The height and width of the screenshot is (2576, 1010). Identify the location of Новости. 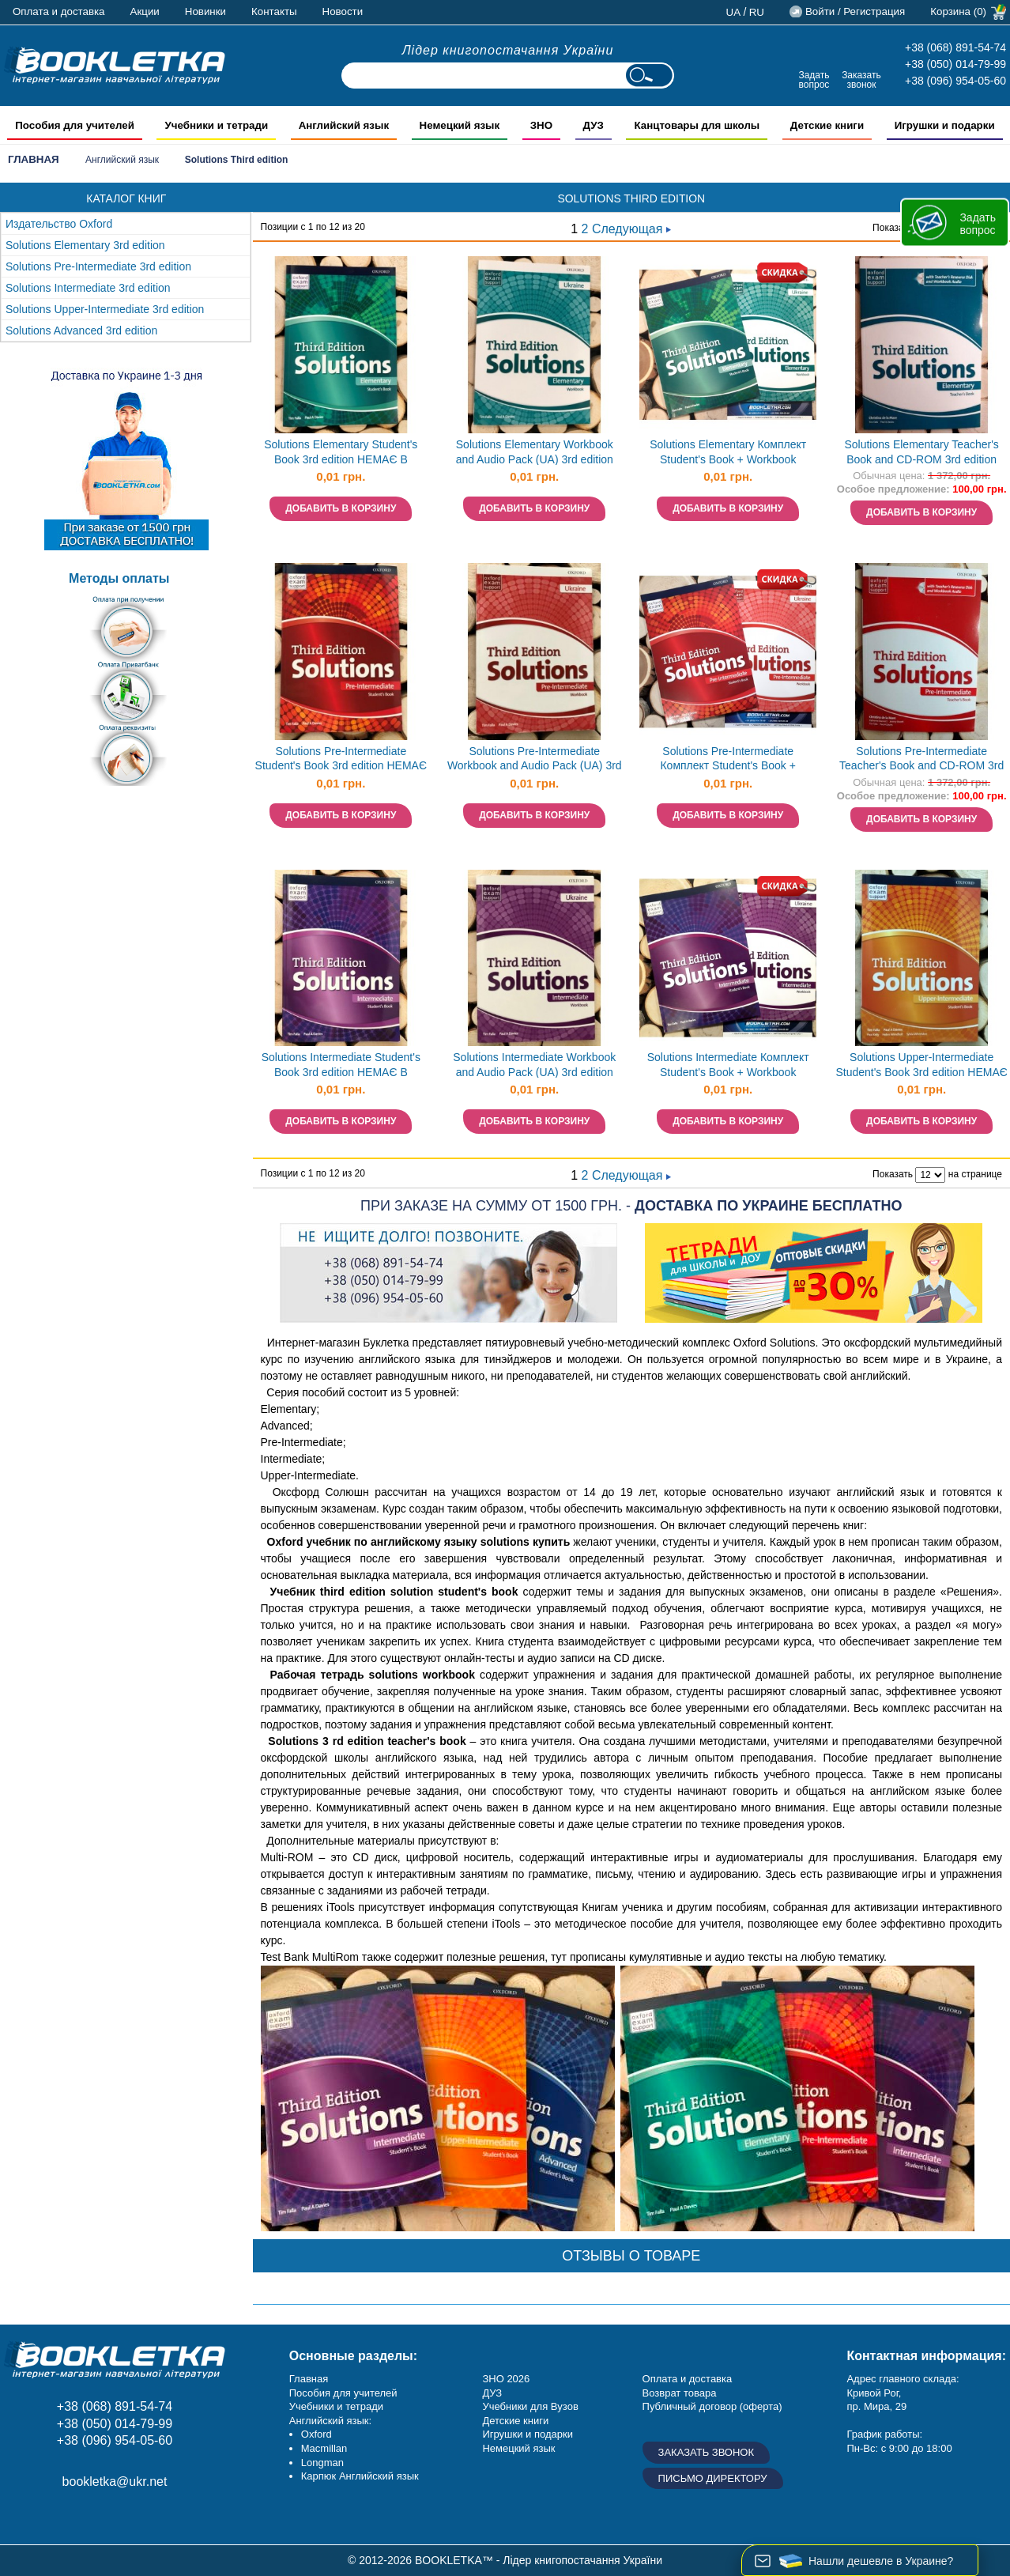
(343, 11).